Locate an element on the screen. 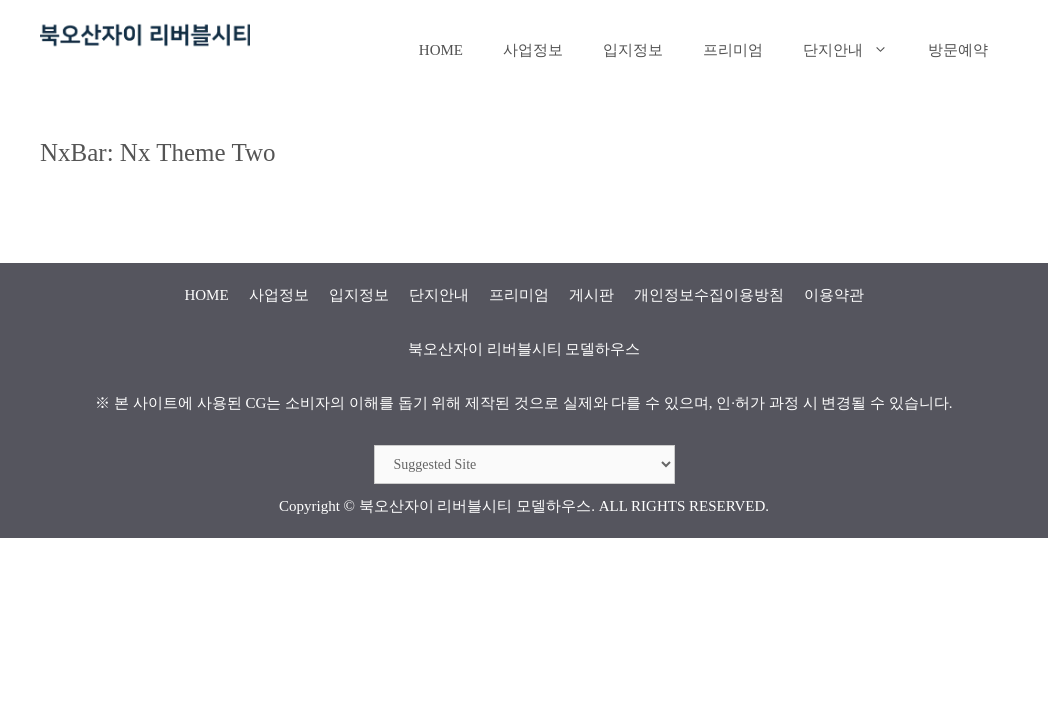 Image resolution: width=1048 pixels, height=720 pixels. 프리미엄 is located at coordinates (733, 50).